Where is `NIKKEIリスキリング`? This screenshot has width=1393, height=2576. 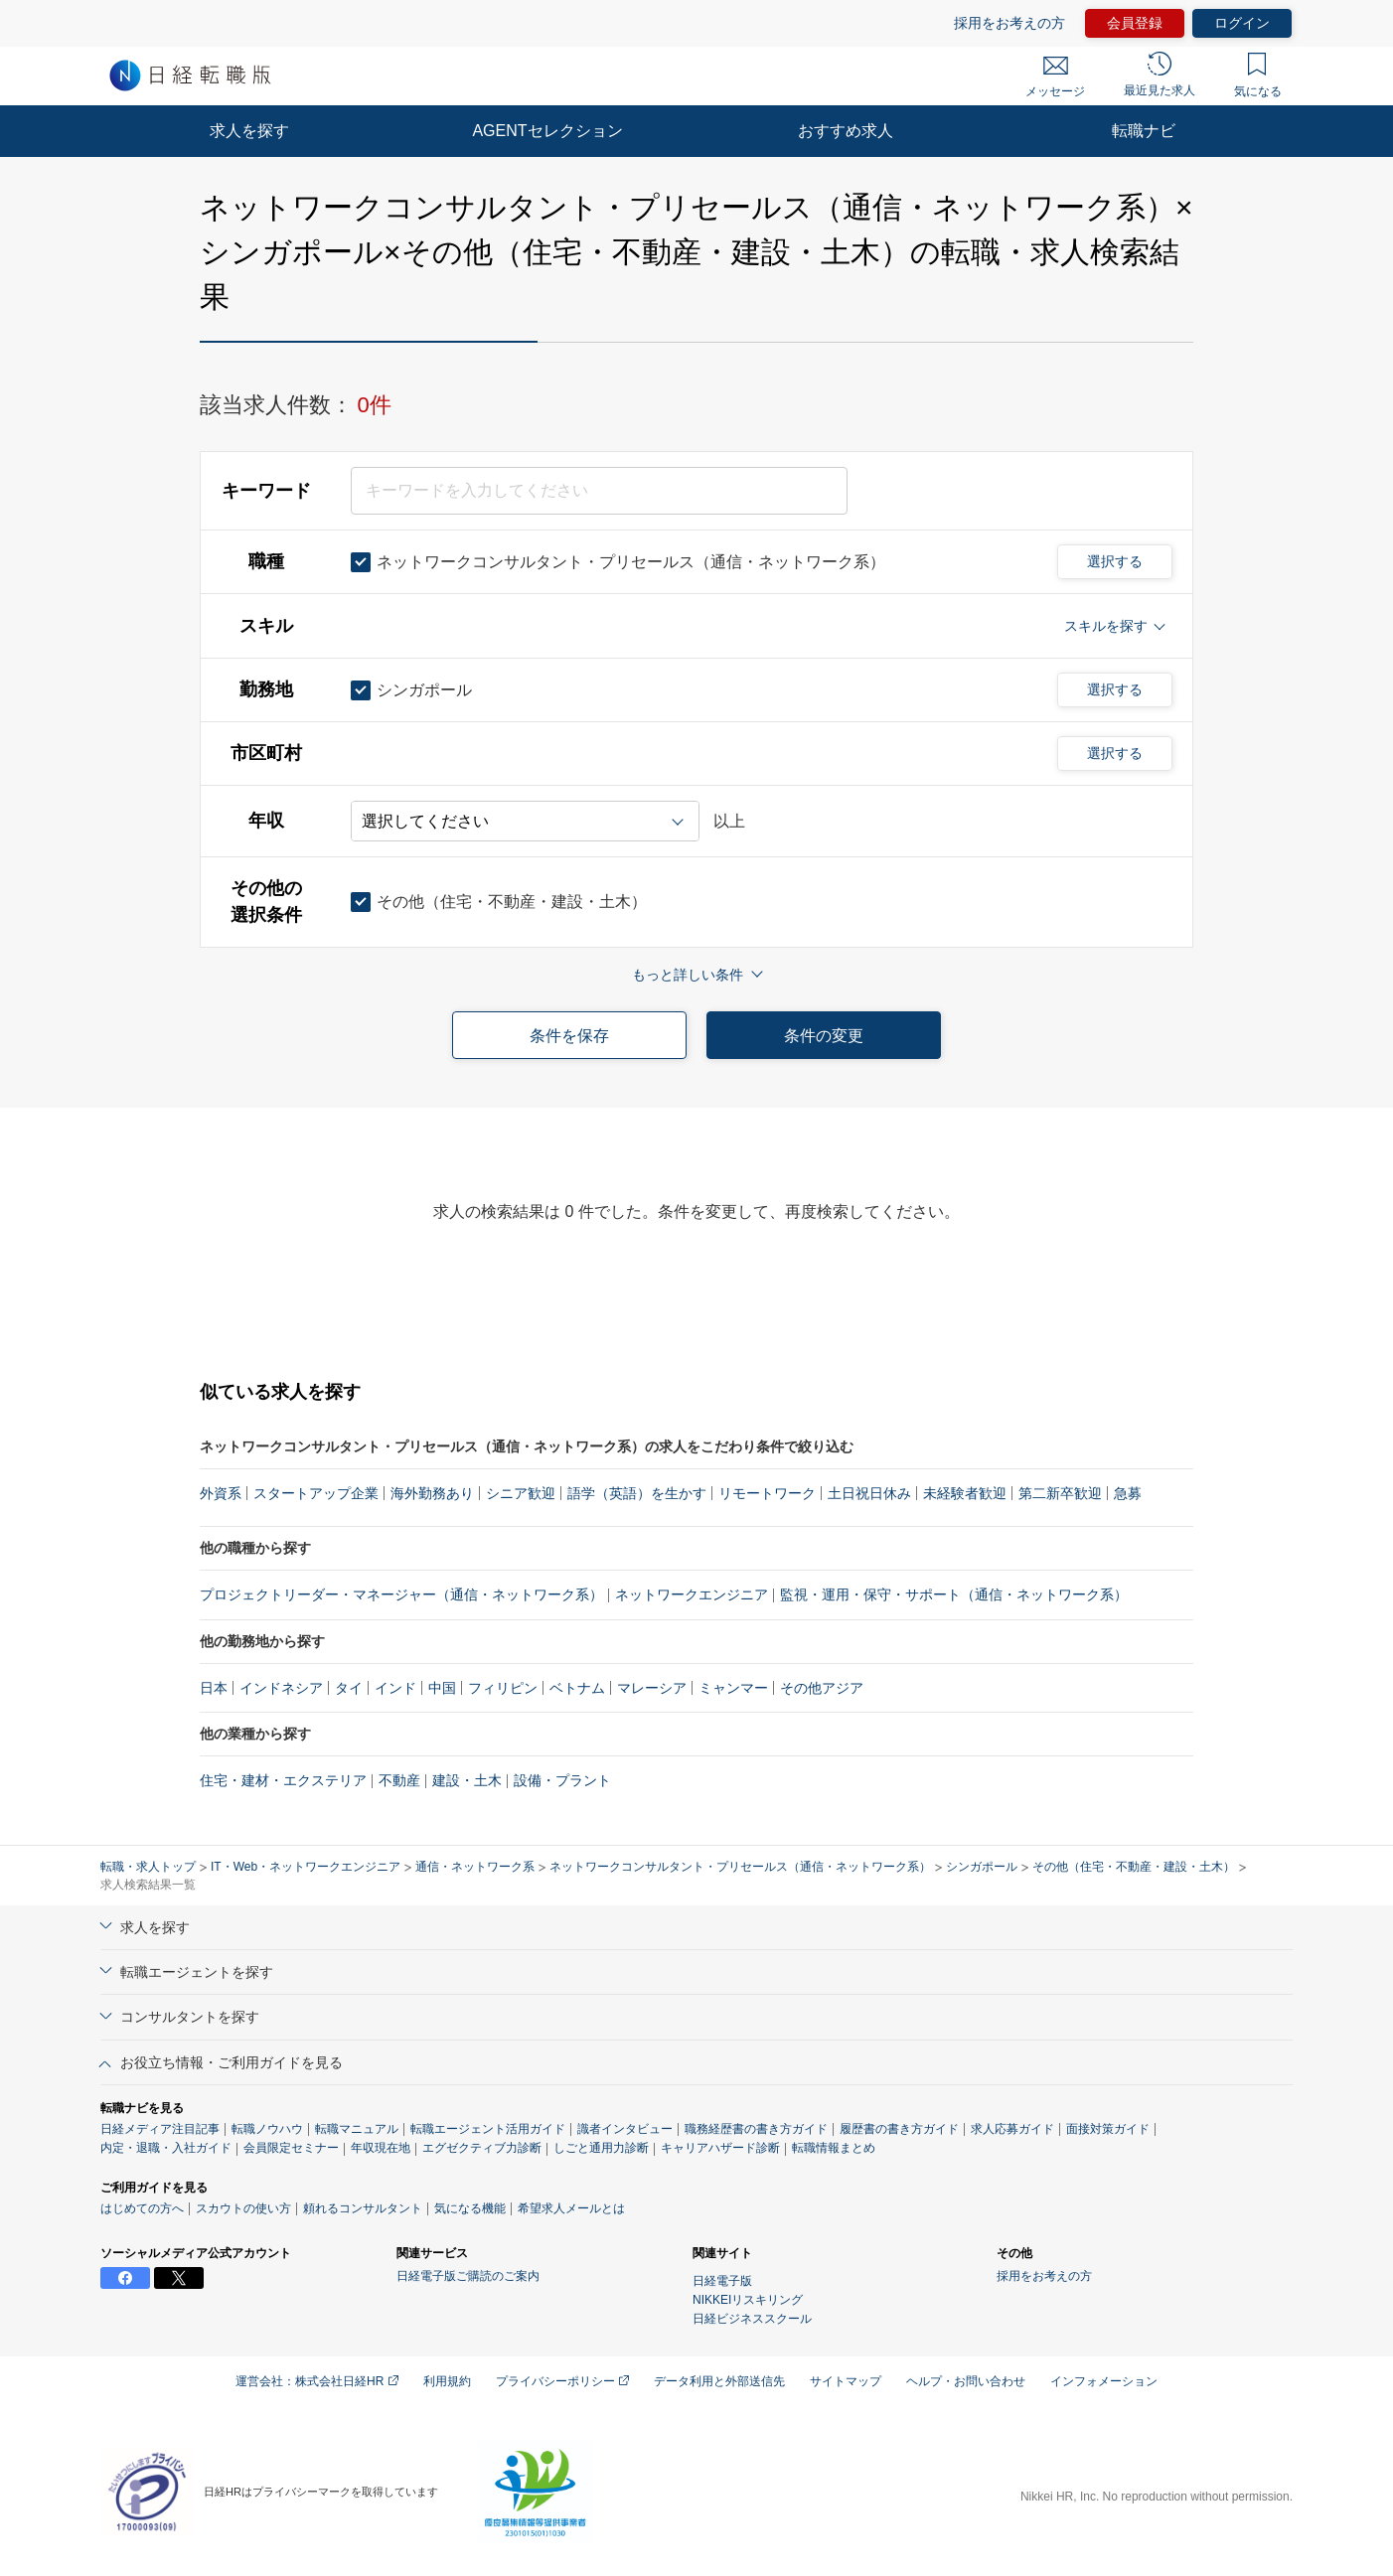 NIKKEIリスキリング is located at coordinates (748, 2300).